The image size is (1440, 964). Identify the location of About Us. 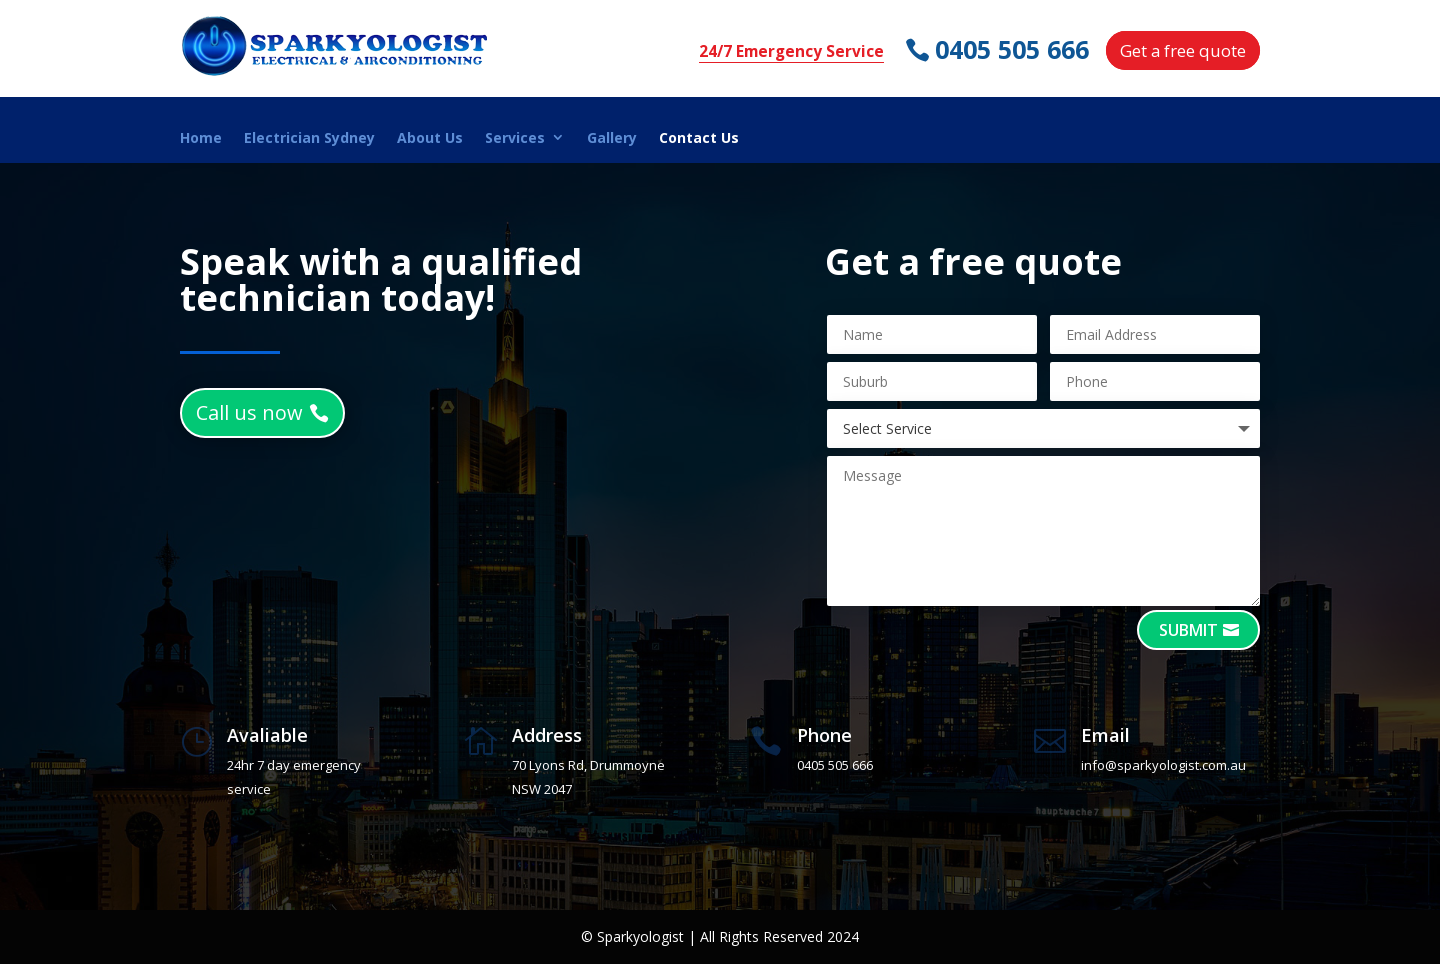
(430, 138).